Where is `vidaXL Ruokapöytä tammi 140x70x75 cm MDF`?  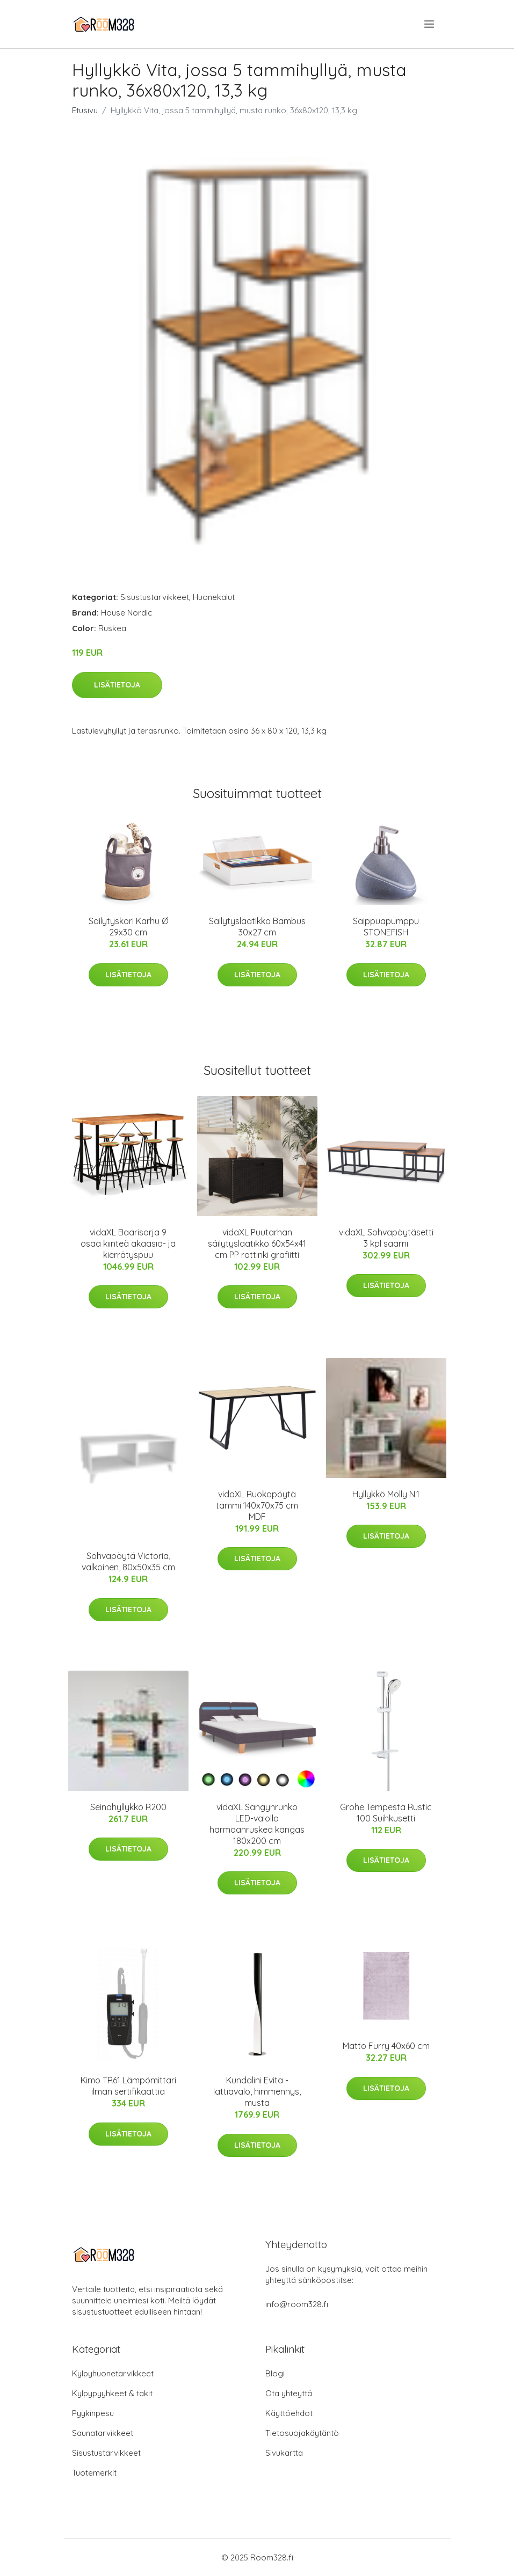 vidaXL Ruokapöytä tammi 140x70x75 cm MDF is located at coordinates (257, 1505).